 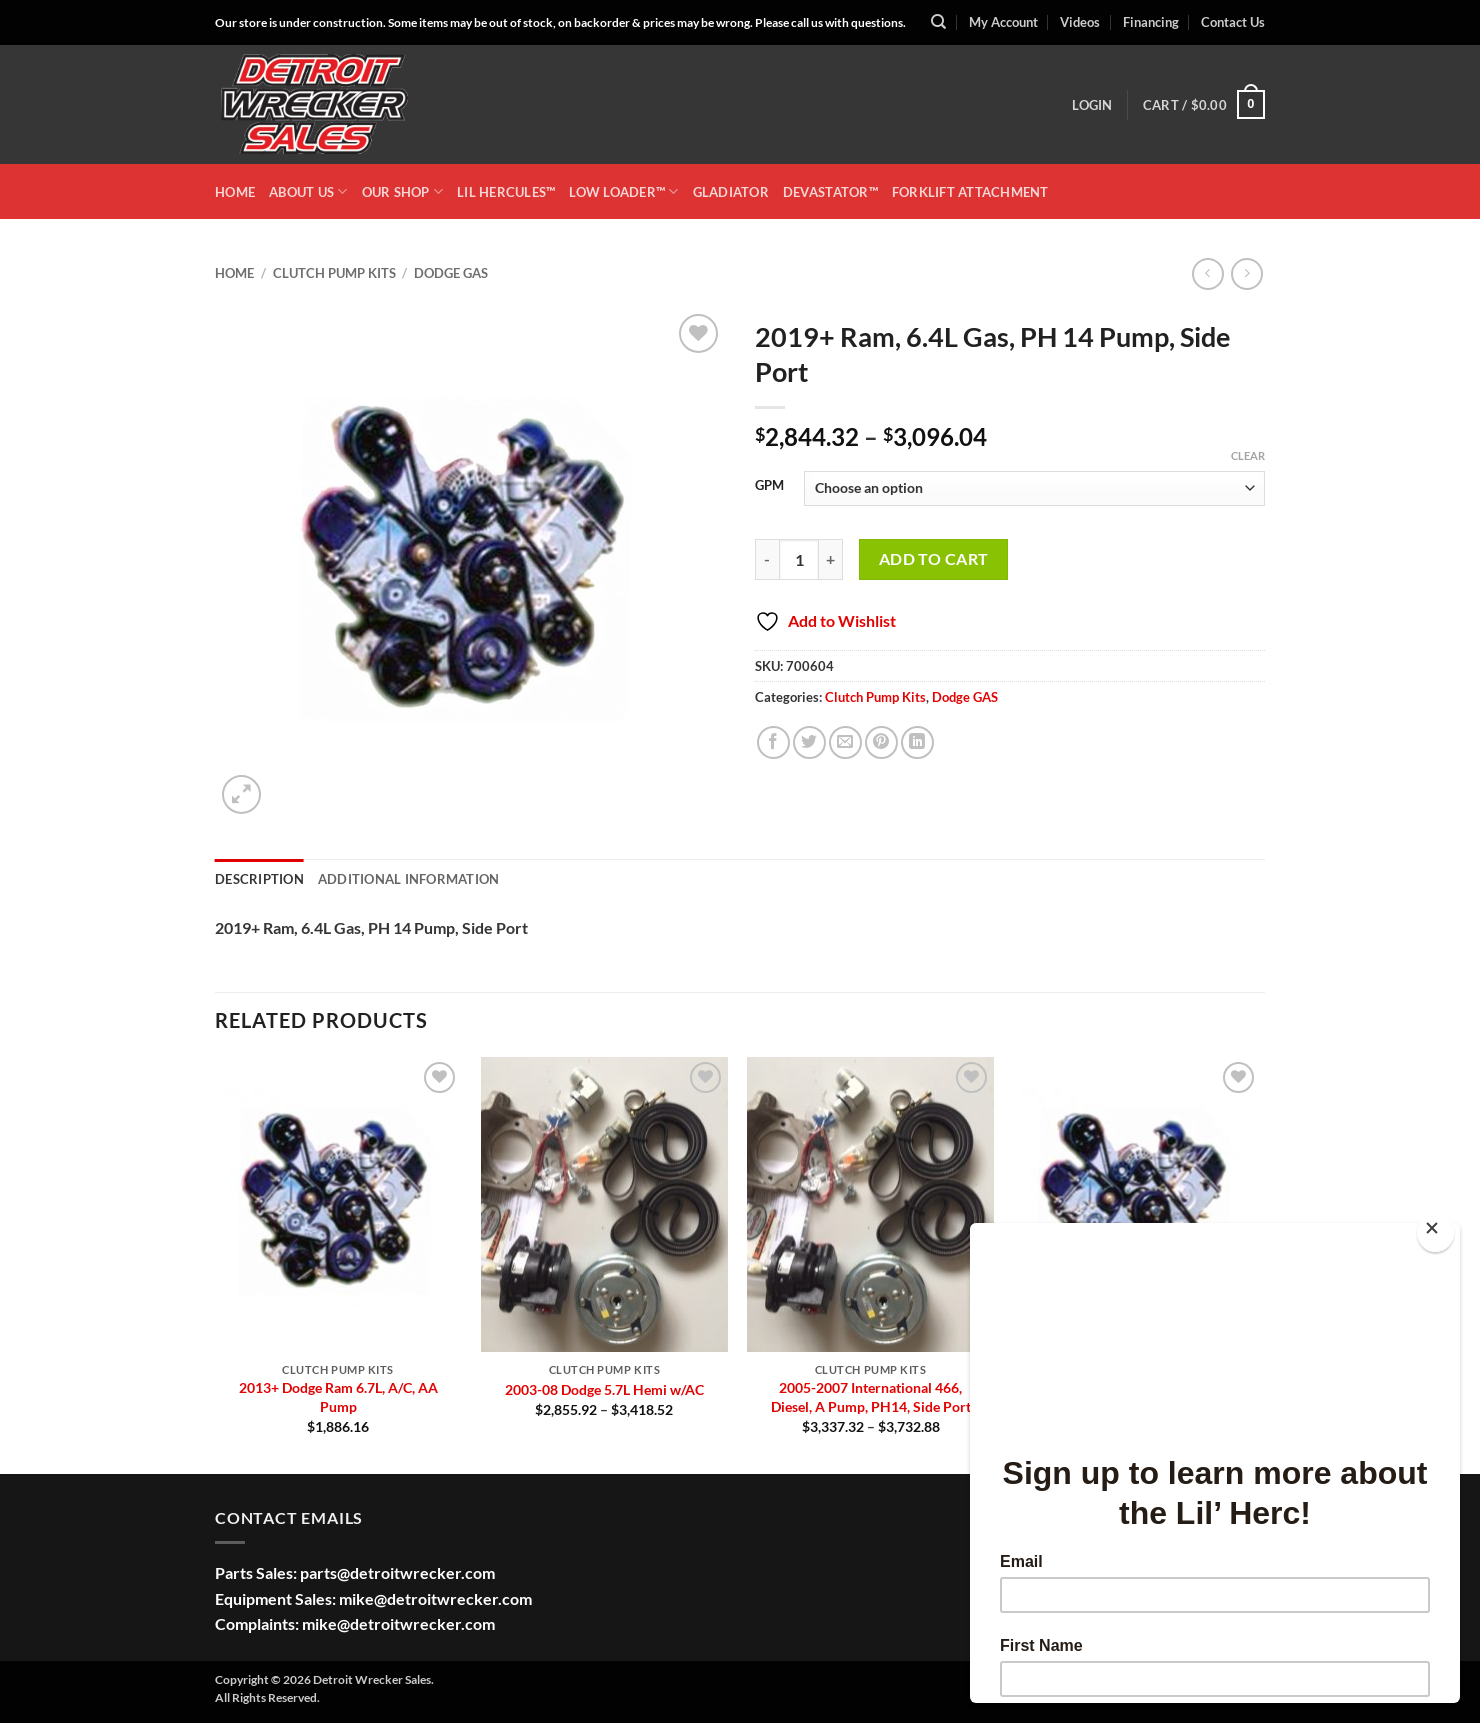 What do you see at coordinates (1080, 22) in the screenshot?
I see `Videos` at bounding box center [1080, 22].